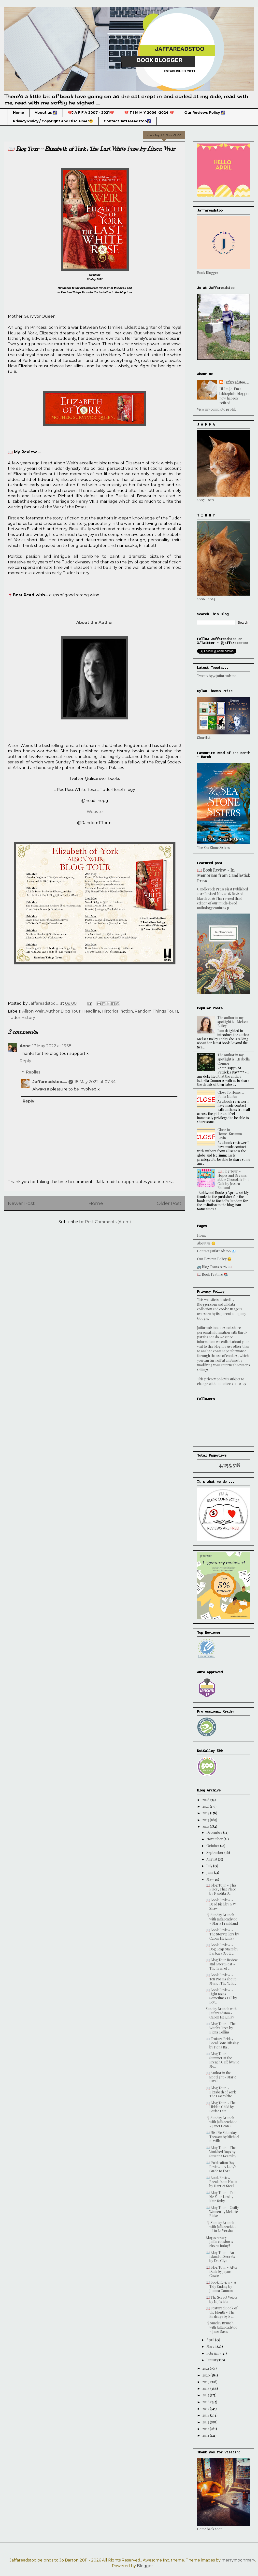 This screenshot has width=258, height=2576. Describe the element at coordinates (221, 1979) in the screenshot. I see `📖 Book Review ~ Ten Poems about Music : The Yello...` at that location.